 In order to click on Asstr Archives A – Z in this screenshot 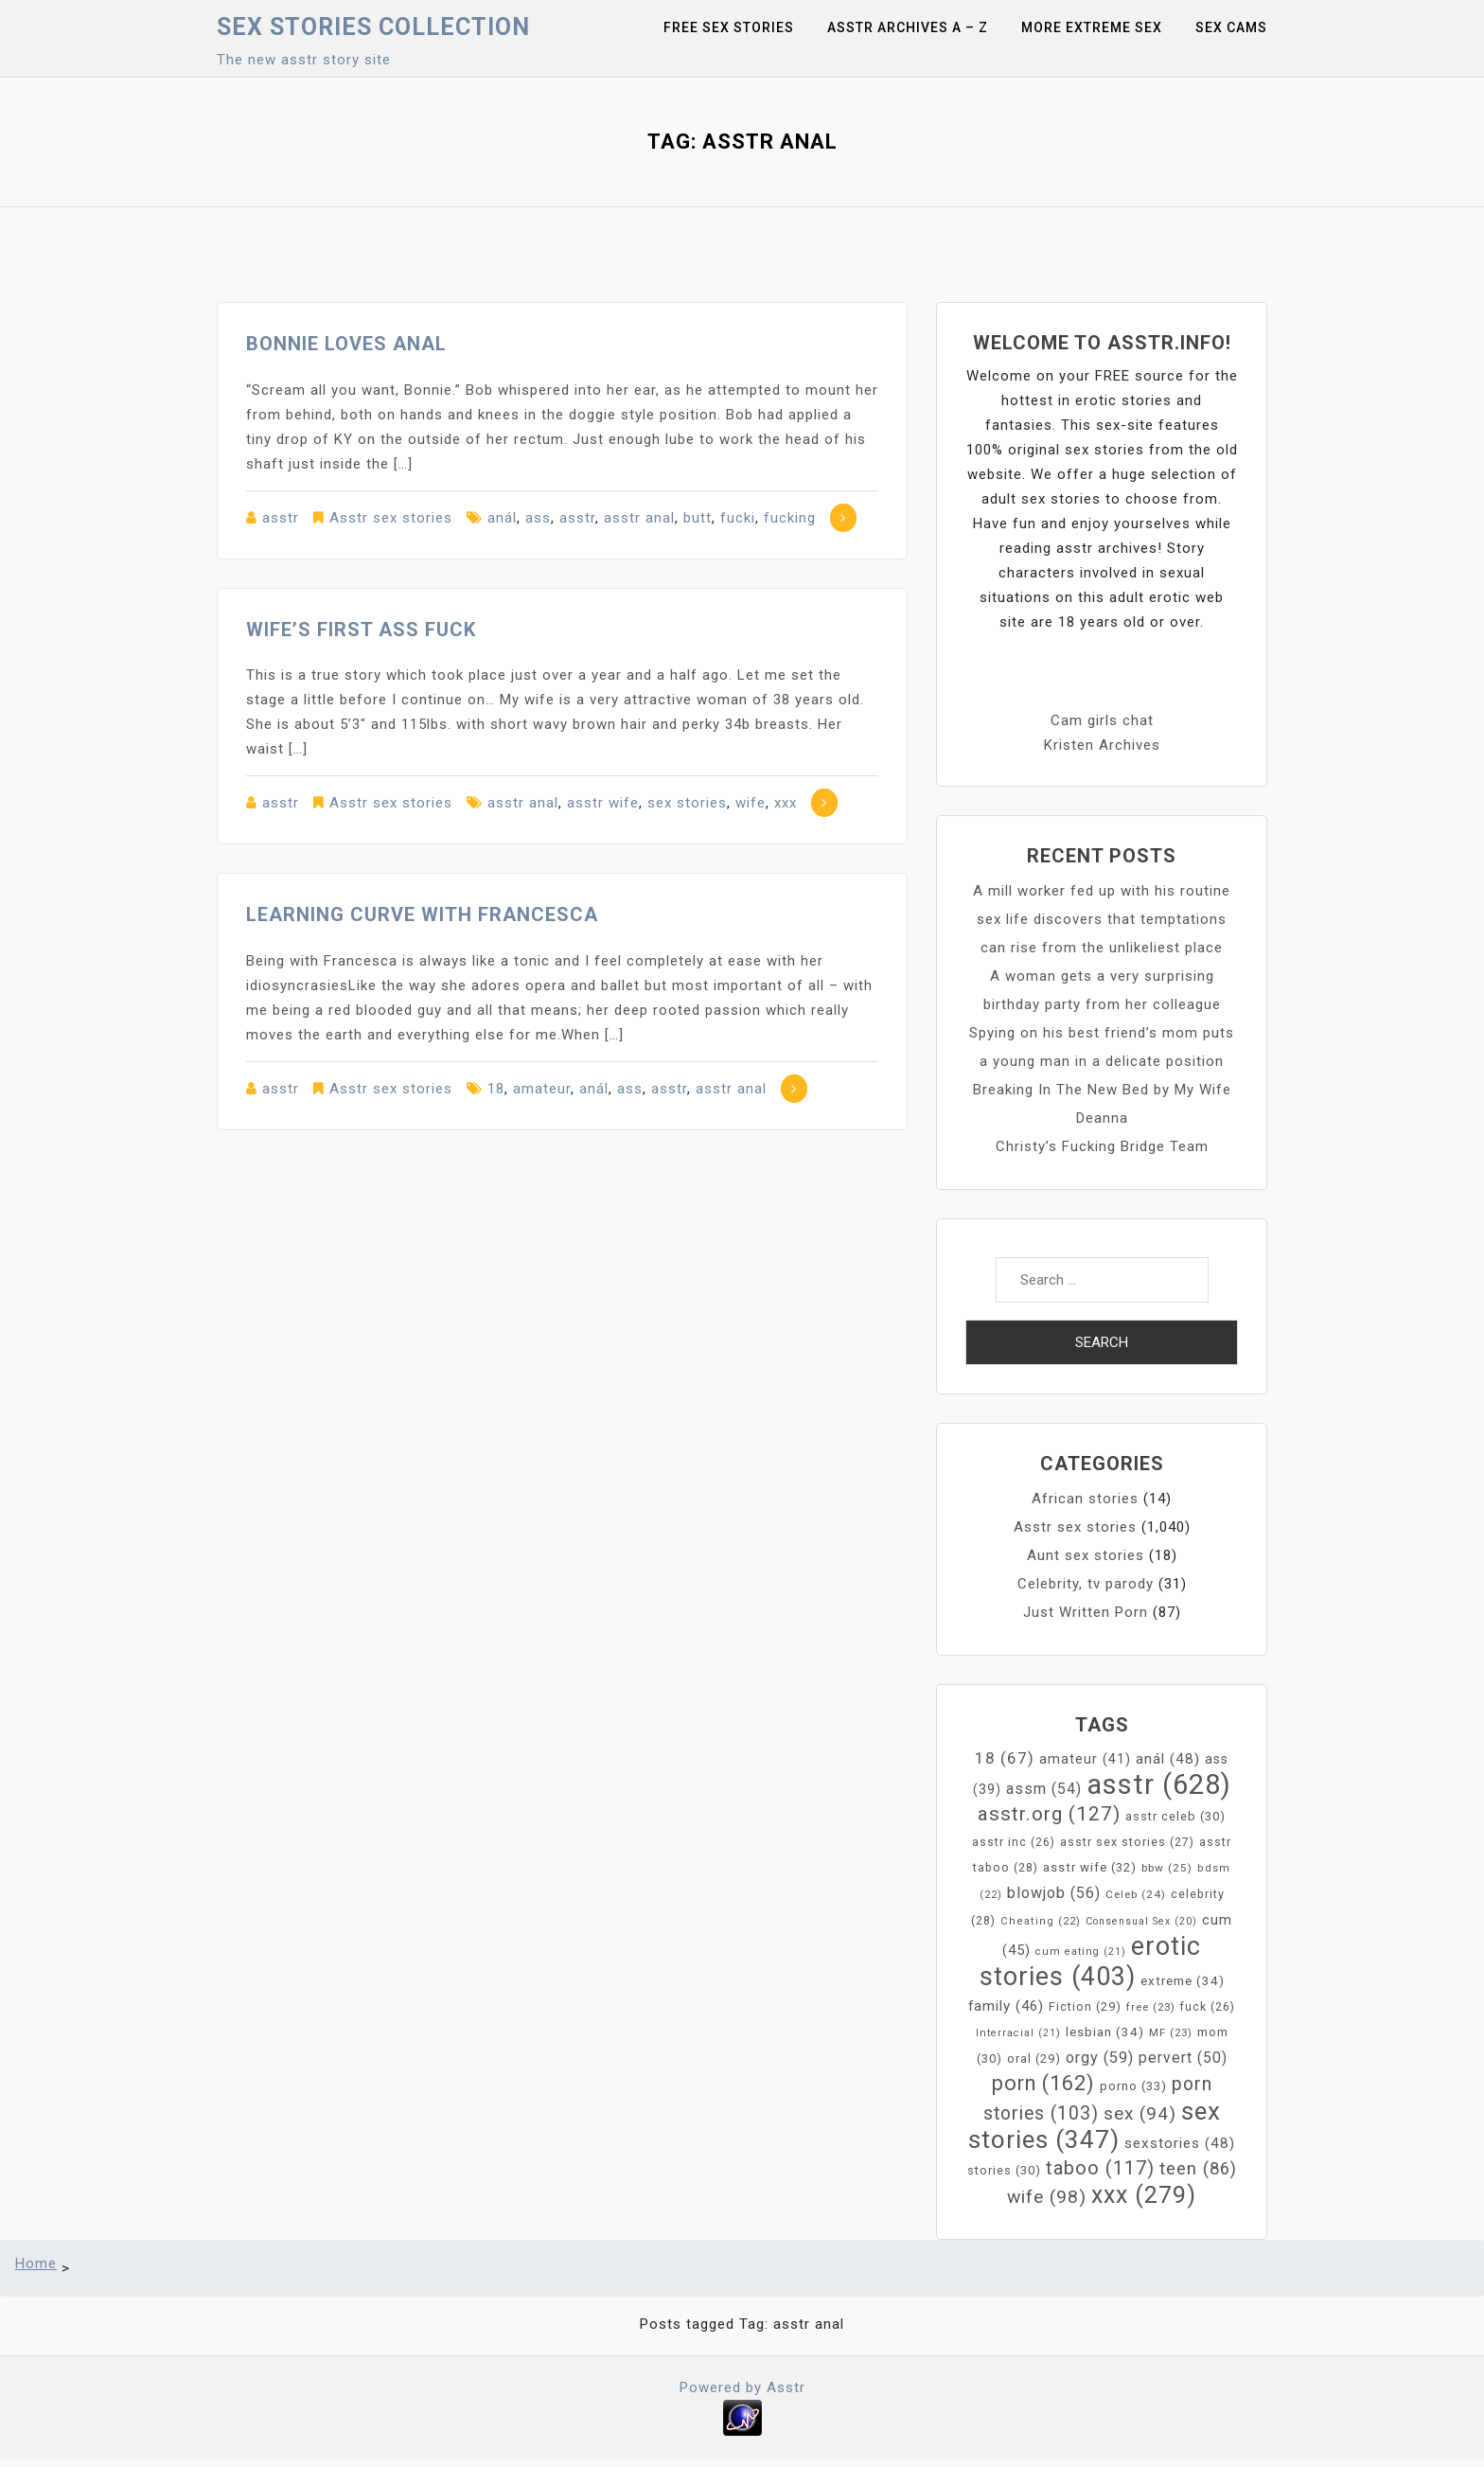, I will do `click(907, 27)`.